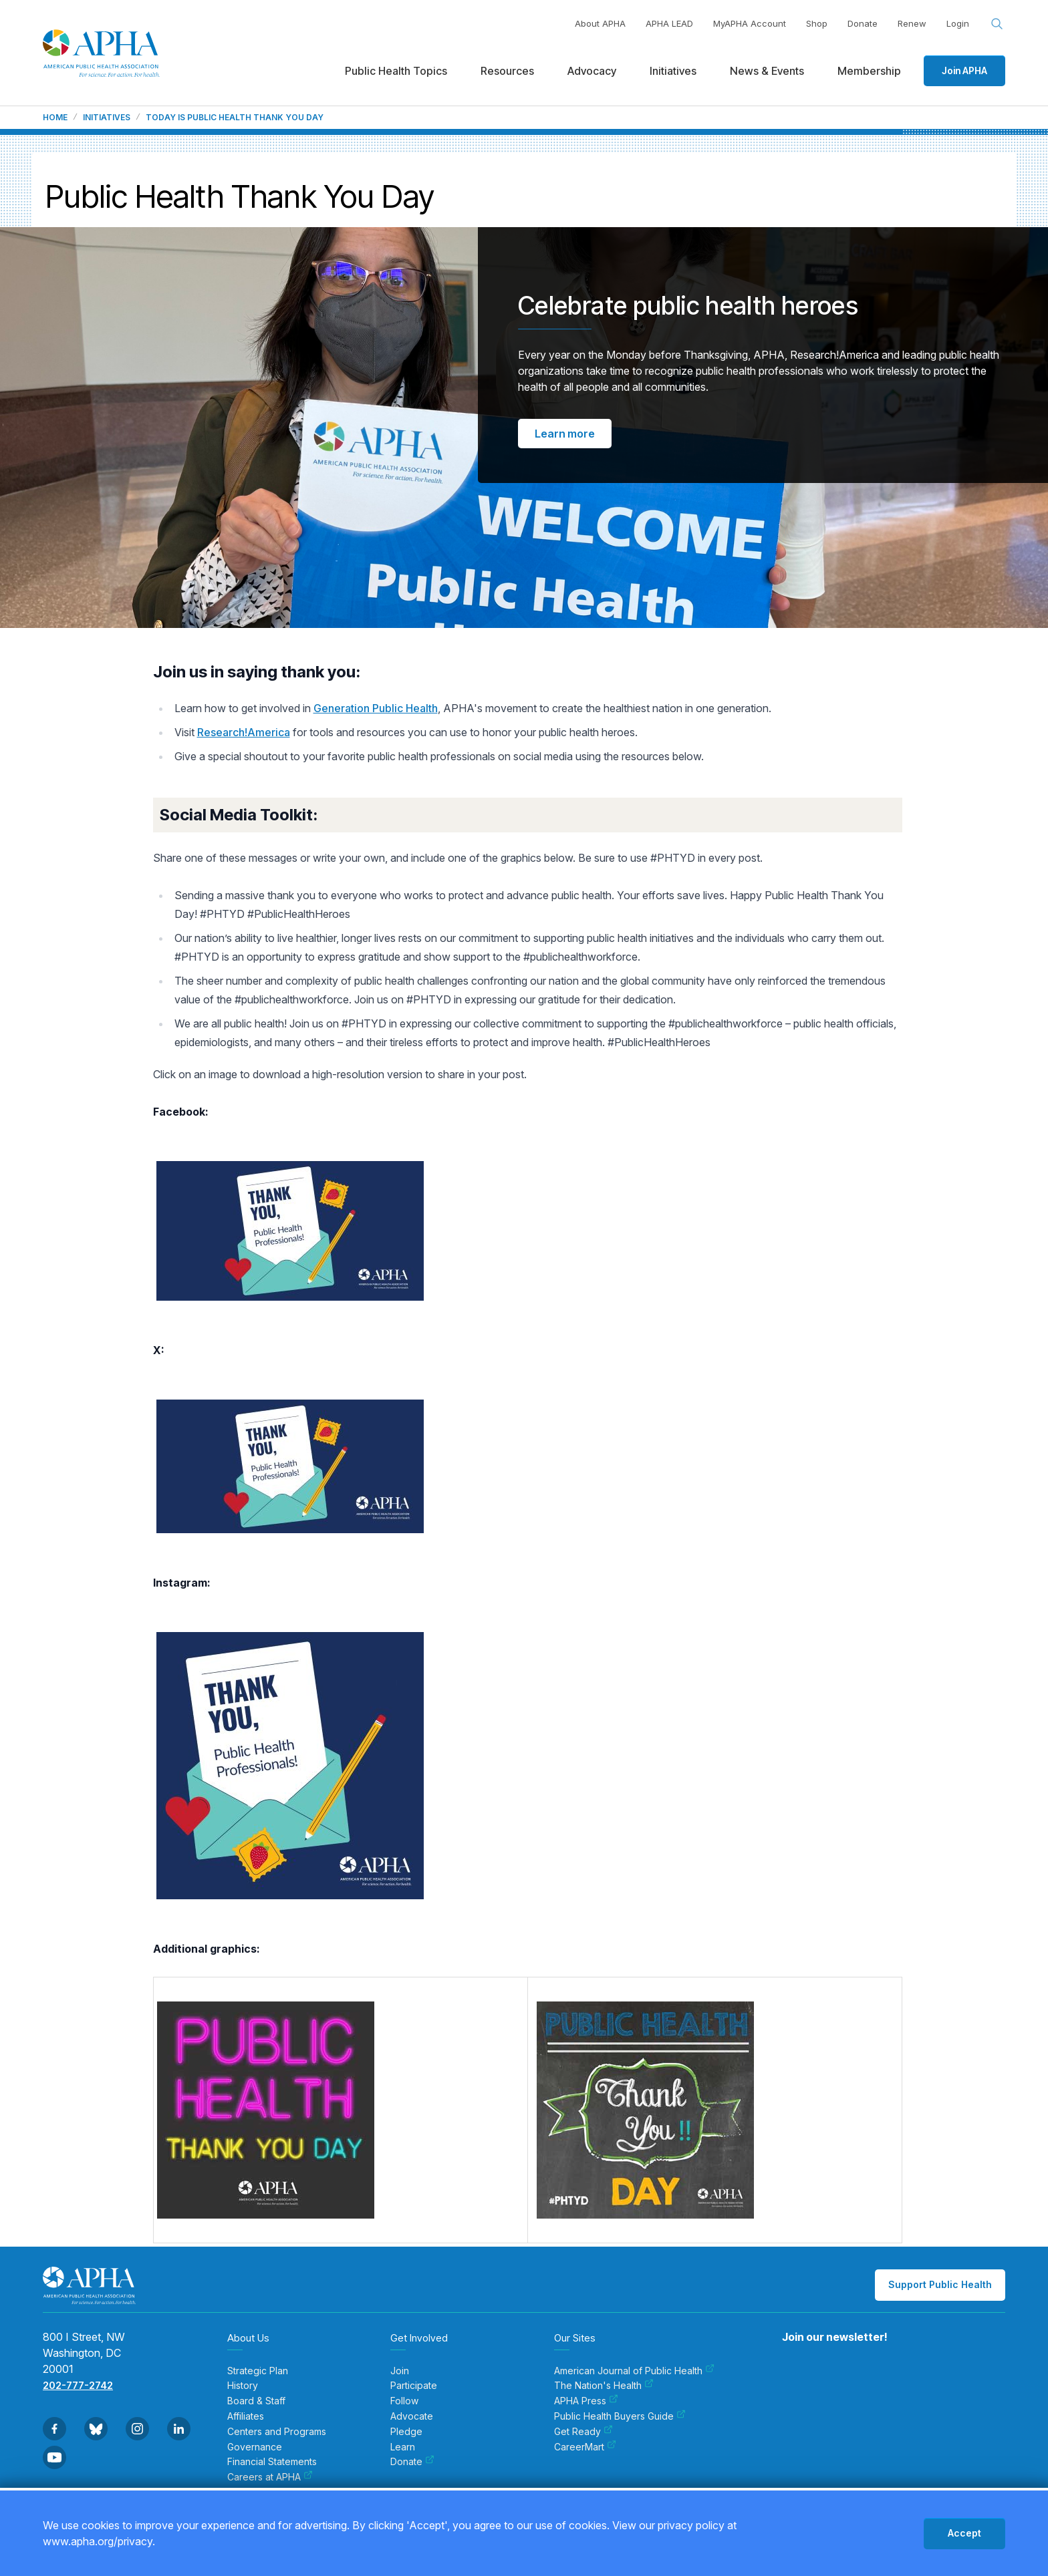 The image size is (1048, 2576). What do you see at coordinates (957, 23) in the screenshot?
I see `Login` at bounding box center [957, 23].